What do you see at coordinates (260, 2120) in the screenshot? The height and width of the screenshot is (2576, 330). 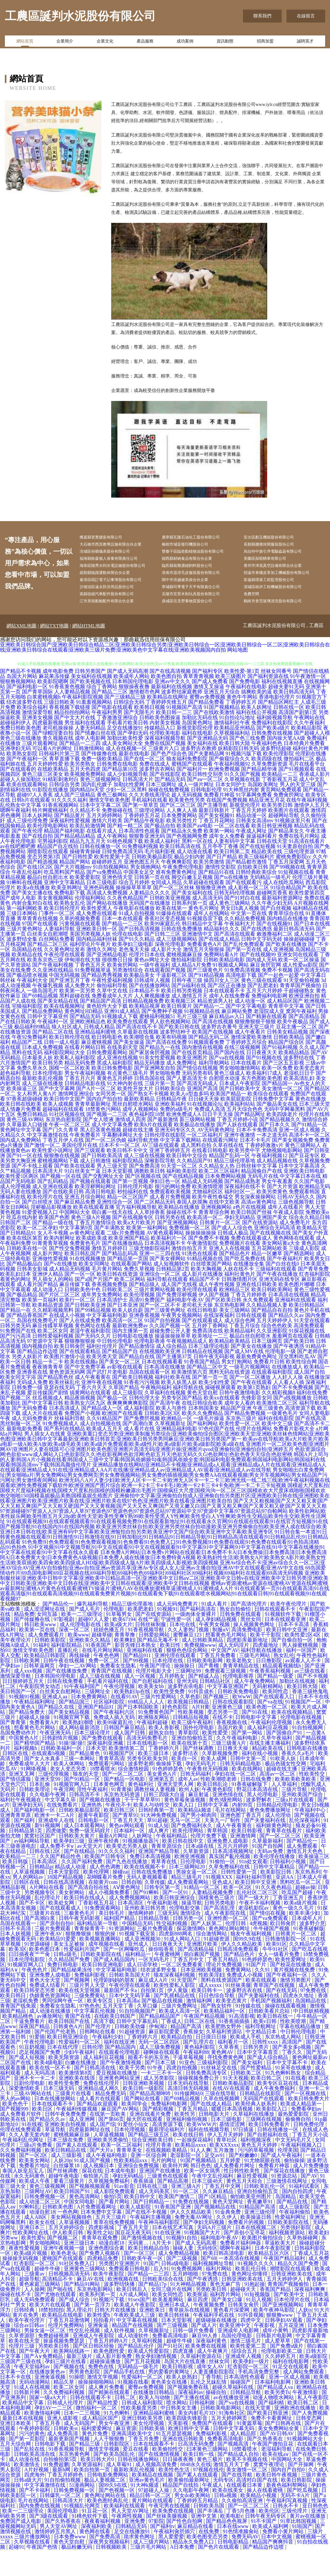 I see `日韩精品在线影院` at bounding box center [260, 2120].